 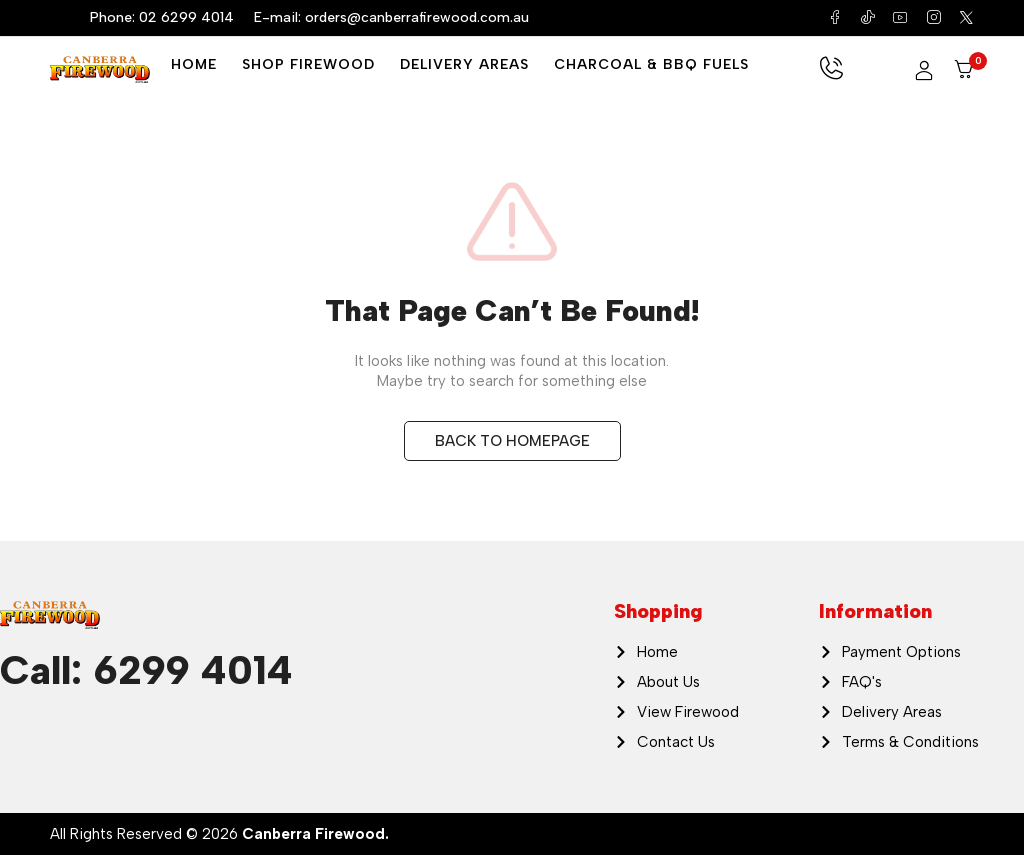 I want to click on BACK TO HOMEPAGE, so click(x=512, y=441).